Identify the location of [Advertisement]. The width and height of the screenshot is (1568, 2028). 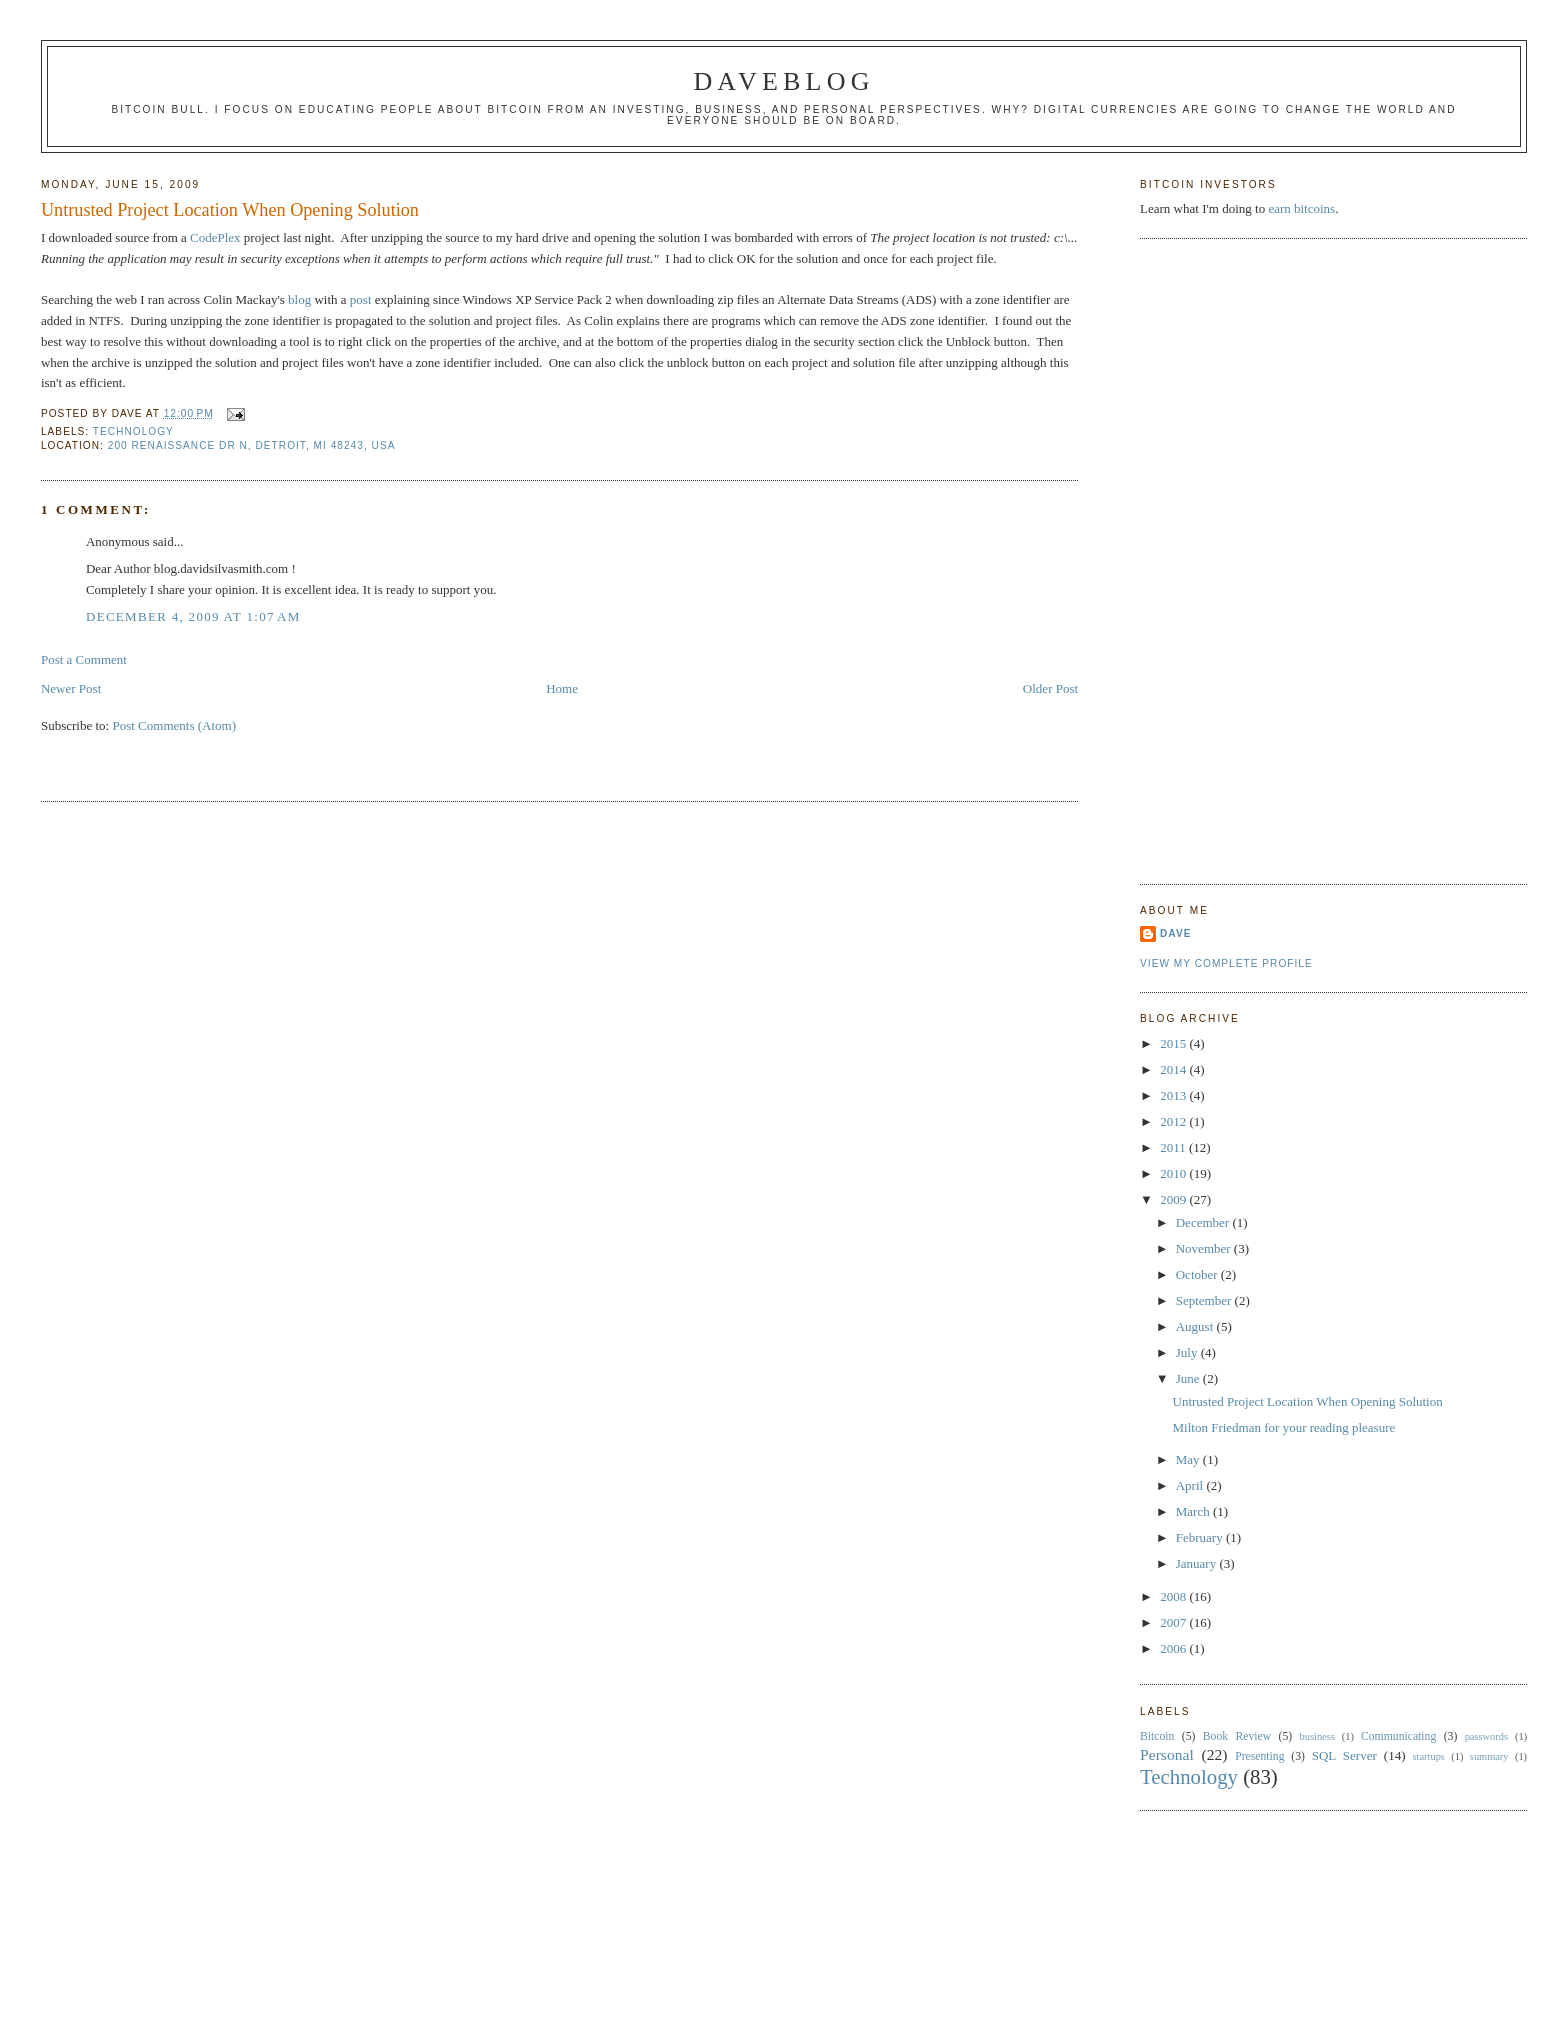
(1220, 559).